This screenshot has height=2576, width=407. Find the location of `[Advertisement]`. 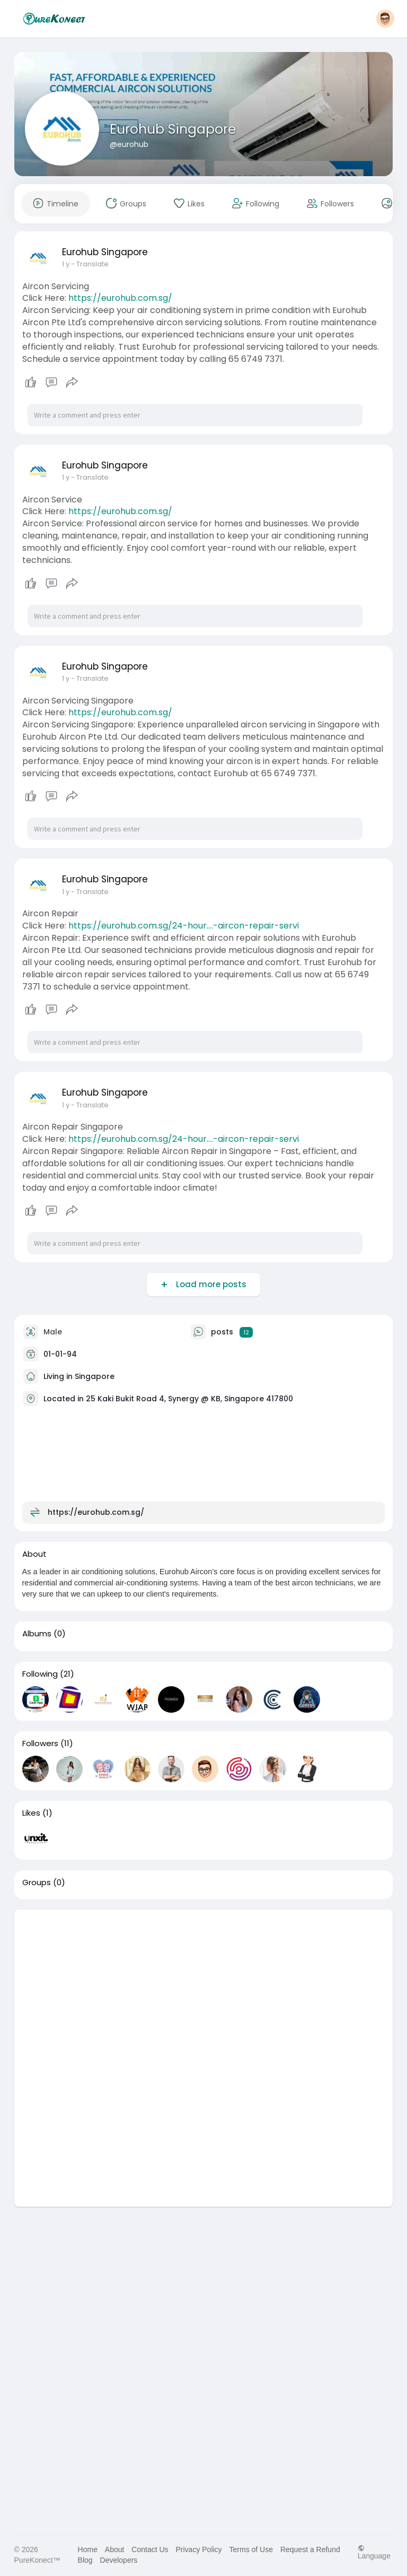

[Advertisement] is located at coordinates (203, 1984).